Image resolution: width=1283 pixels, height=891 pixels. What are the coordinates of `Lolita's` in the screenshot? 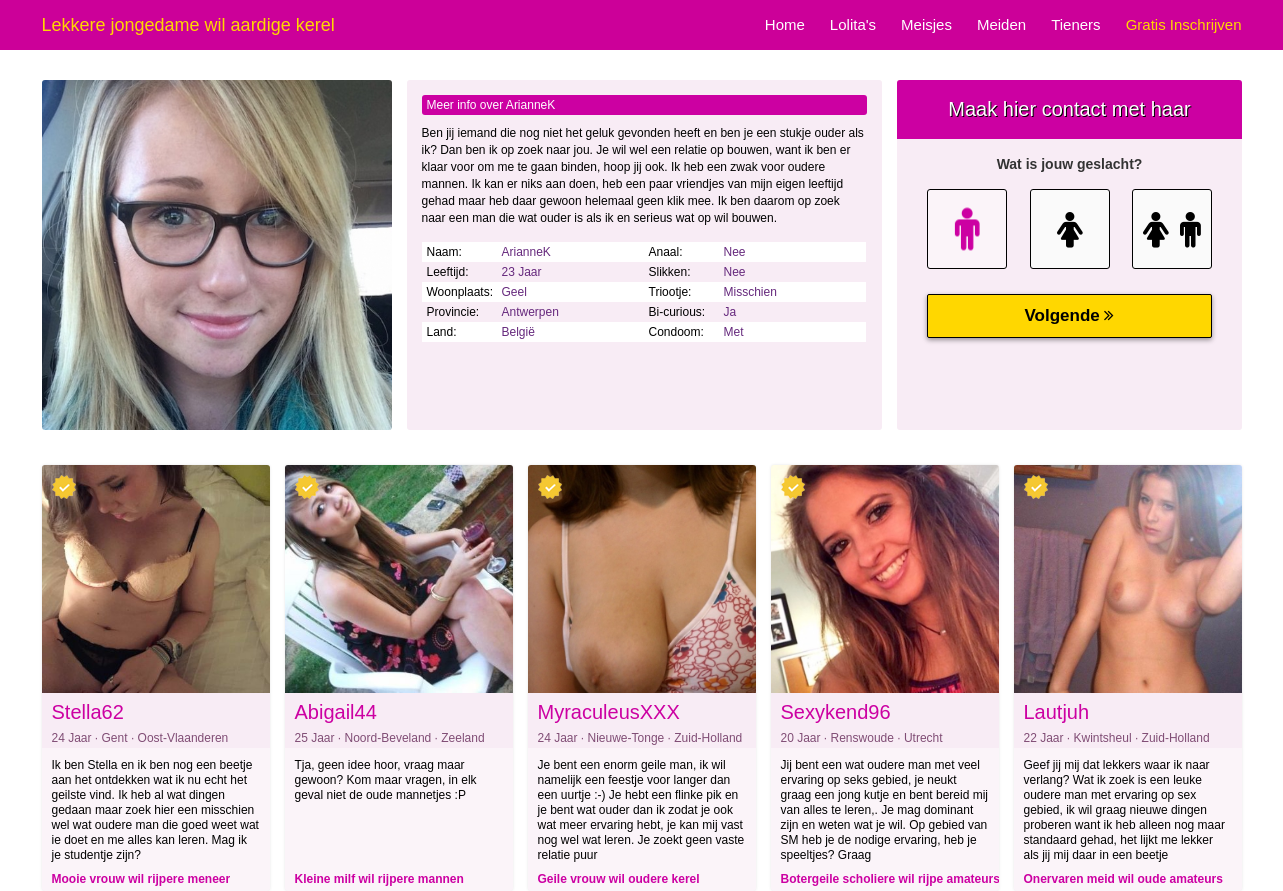 It's located at (853, 24).